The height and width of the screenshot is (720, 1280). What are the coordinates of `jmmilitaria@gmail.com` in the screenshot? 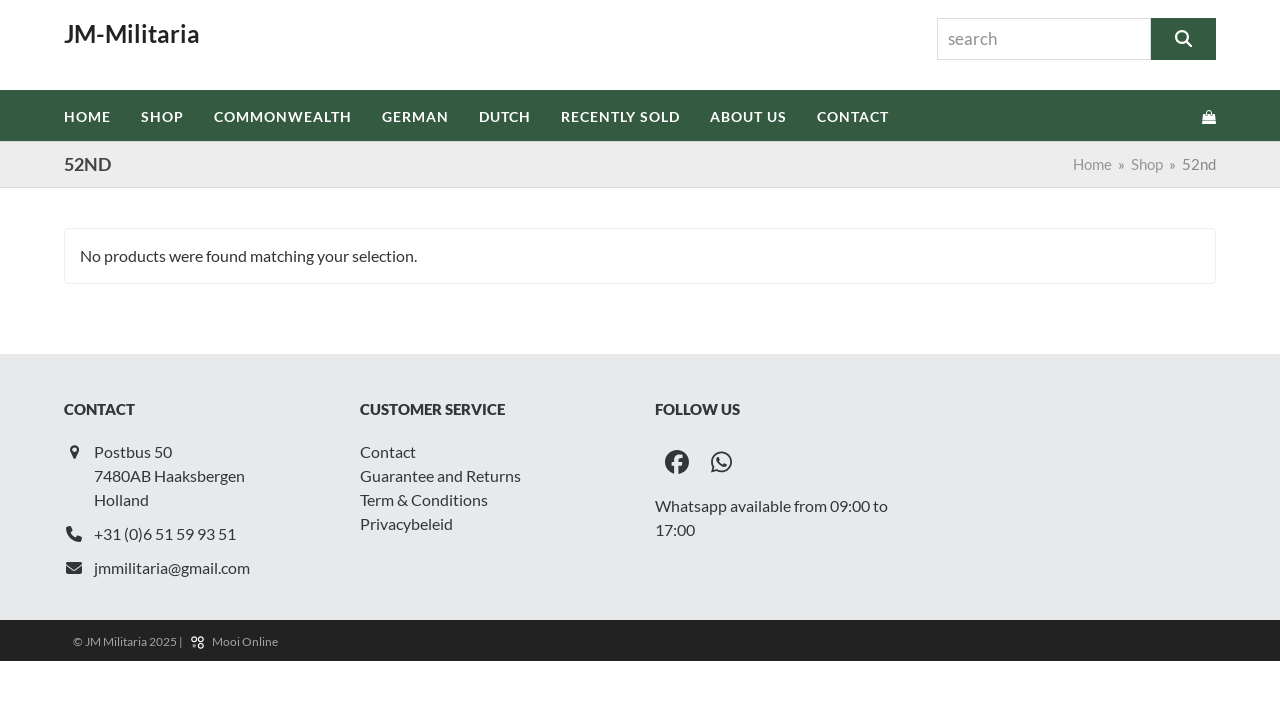 It's located at (172, 567).